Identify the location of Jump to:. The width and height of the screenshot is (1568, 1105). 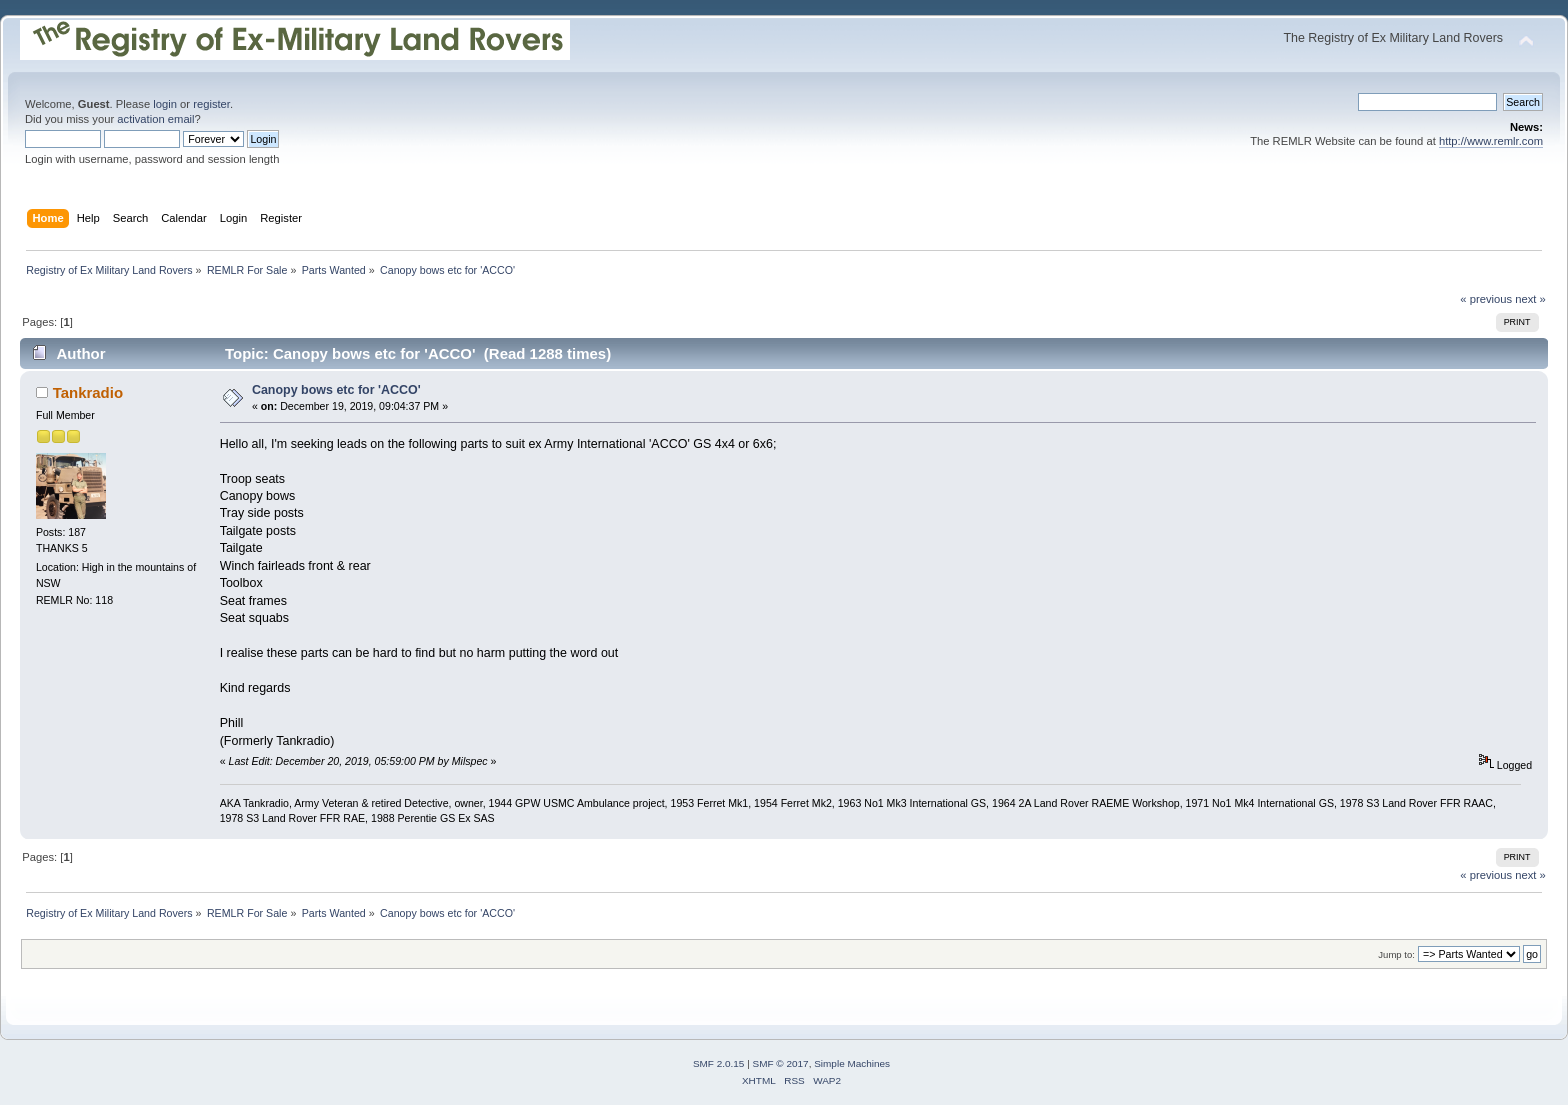
(1396, 954).